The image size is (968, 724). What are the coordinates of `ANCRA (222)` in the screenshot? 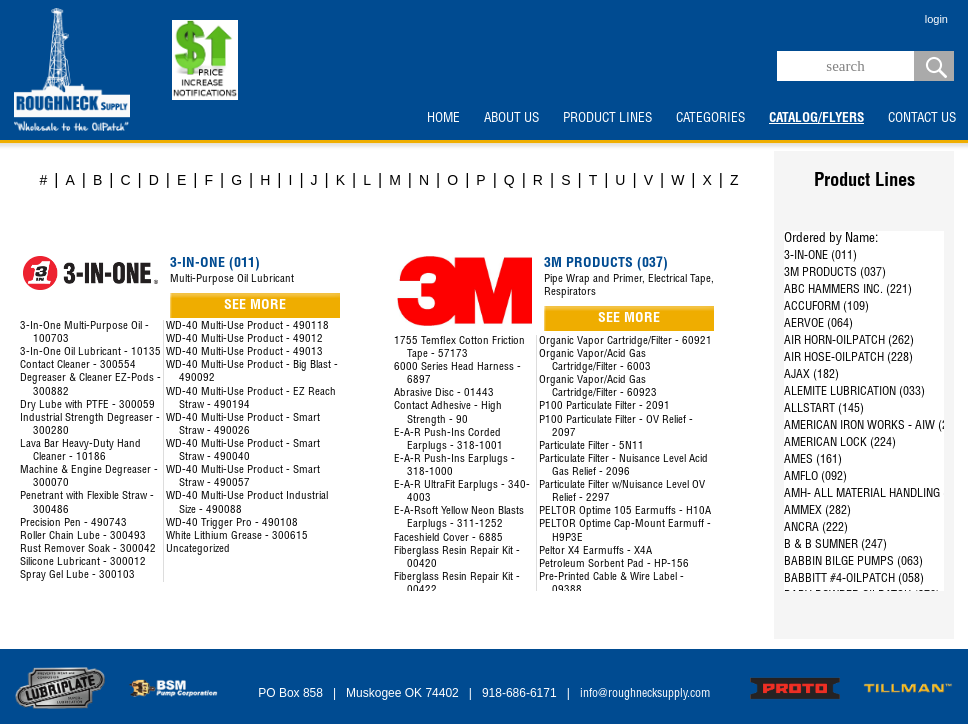 It's located at (816, 528).